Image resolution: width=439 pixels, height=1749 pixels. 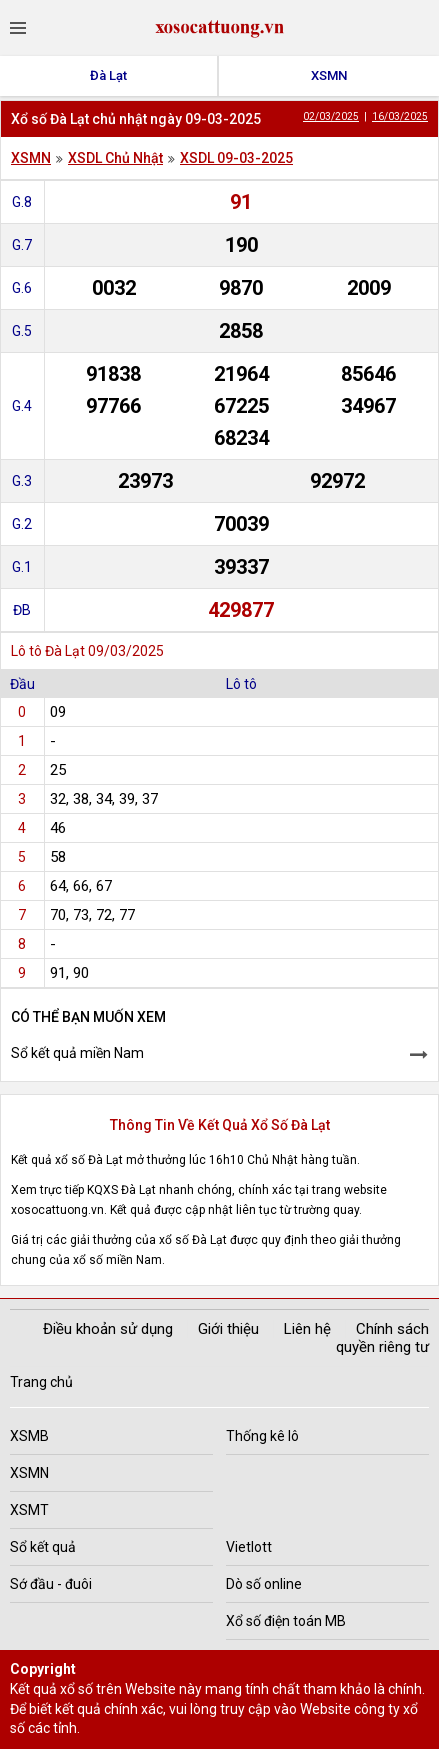 I want to click on Sổ kết quả miền Nam, so click(x=77, y=1053).